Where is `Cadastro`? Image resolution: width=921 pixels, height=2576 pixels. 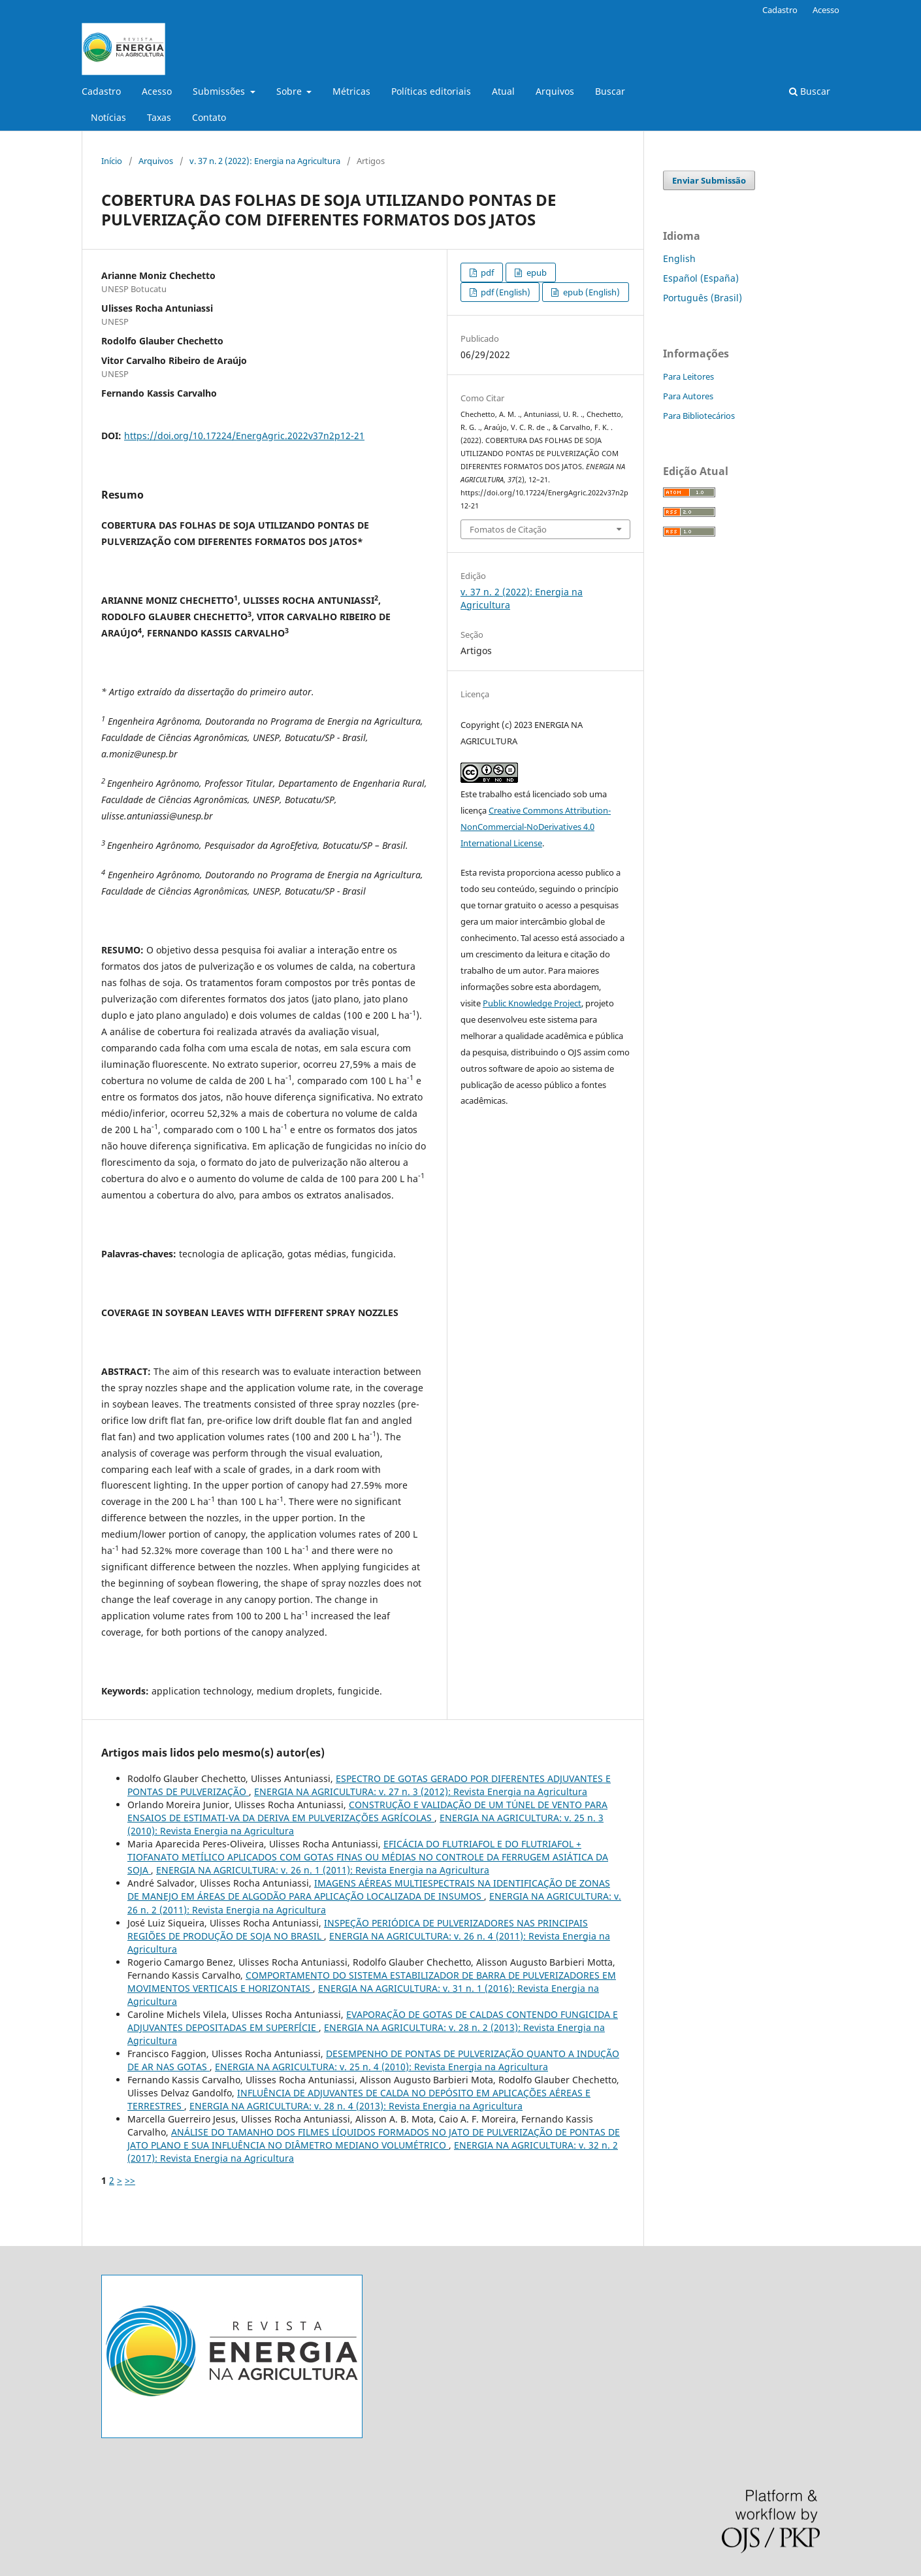
Cadastro is located at coordinates (101, 91).